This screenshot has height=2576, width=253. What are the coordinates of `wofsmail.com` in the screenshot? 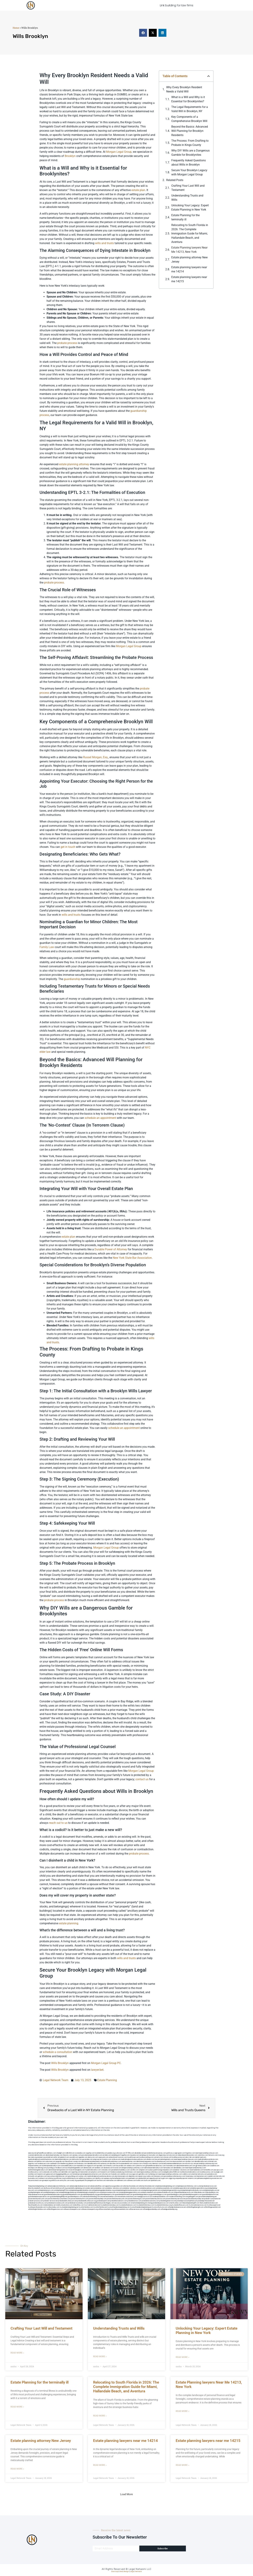 It's located at (212, 2161).